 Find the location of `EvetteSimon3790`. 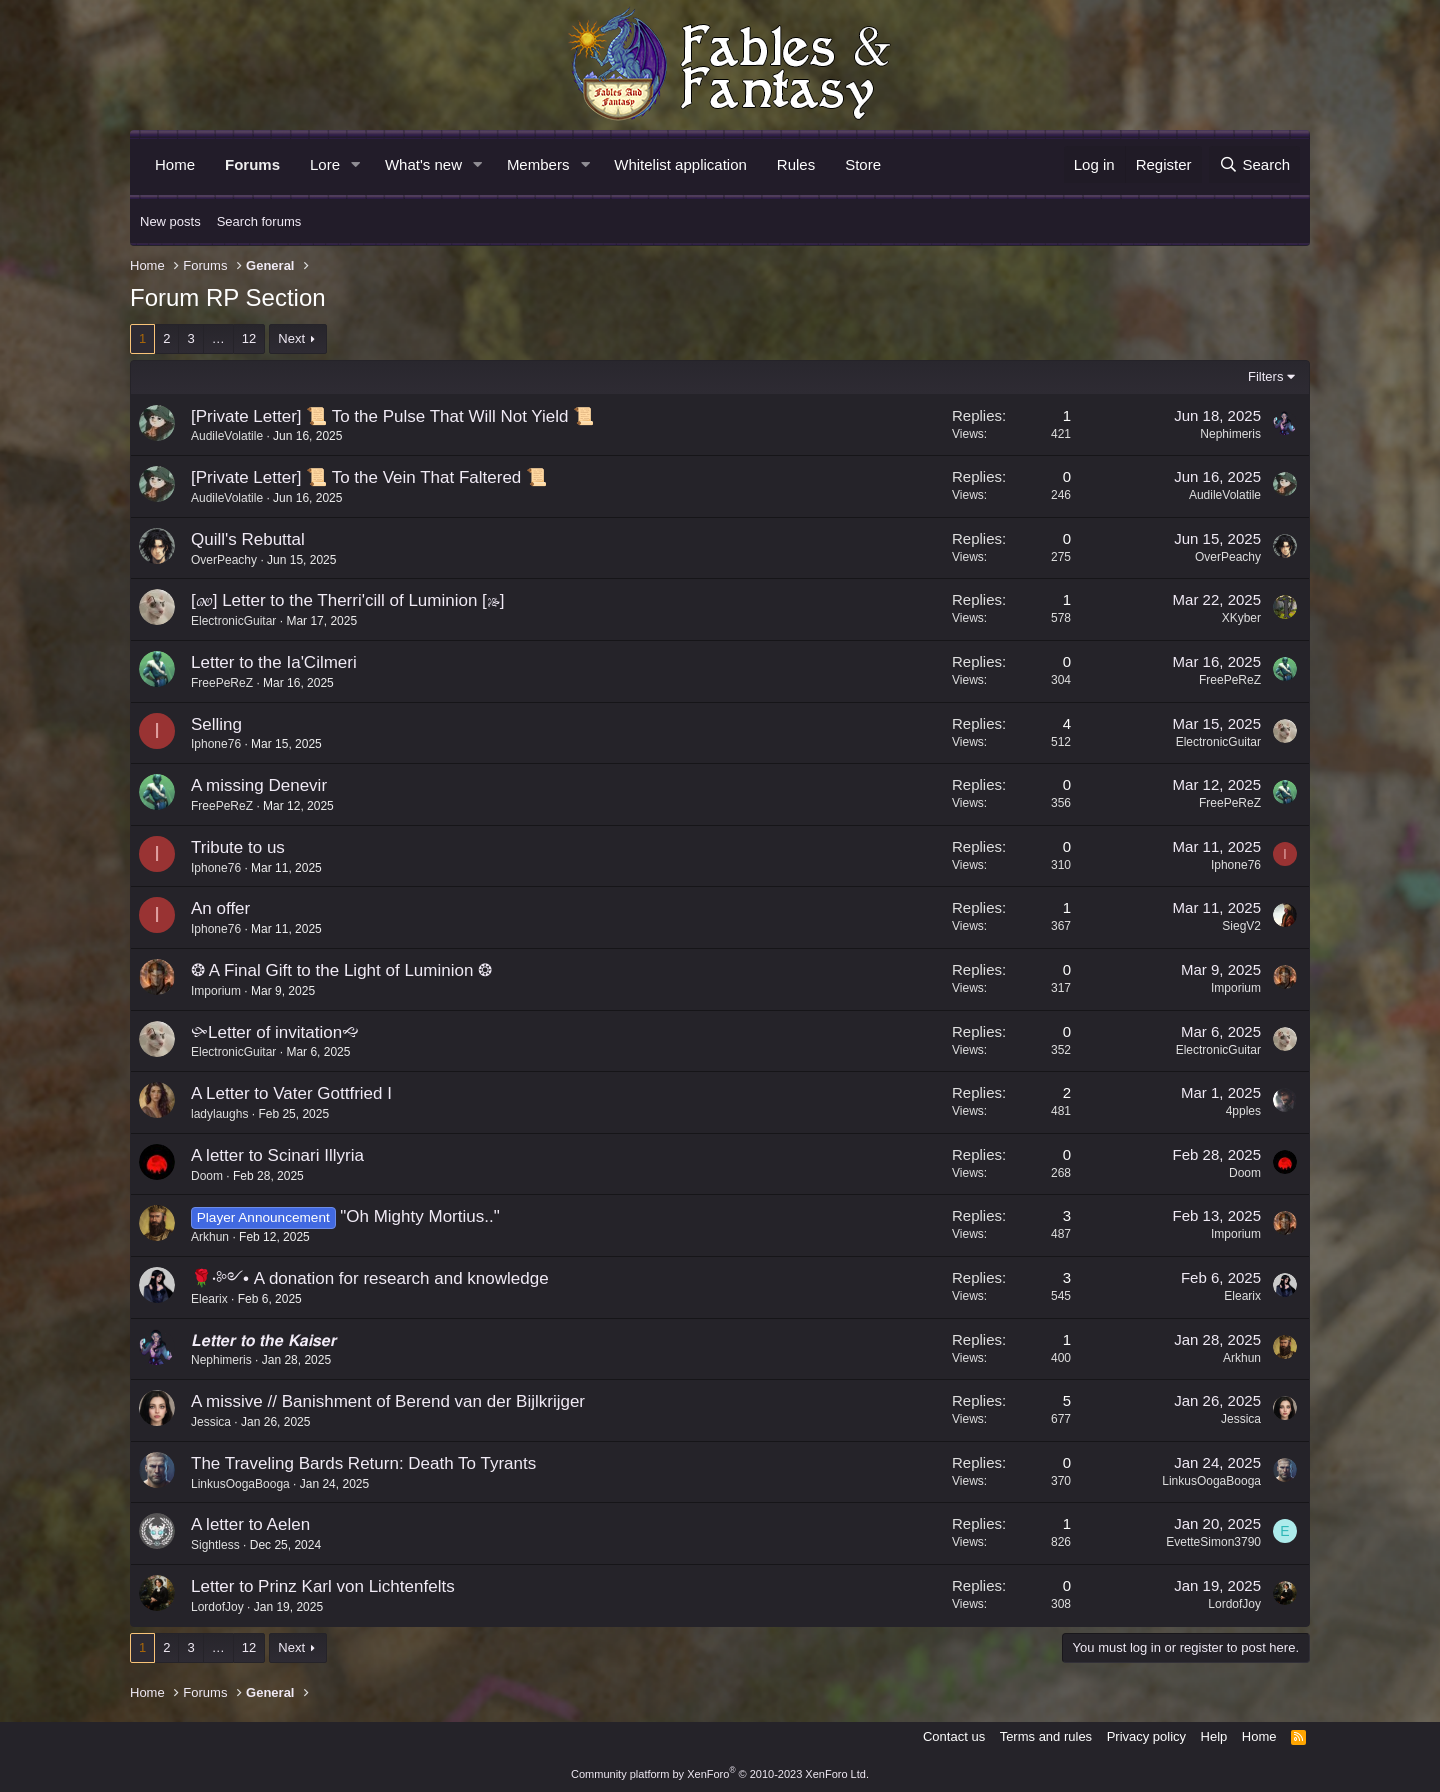

EvetteSimon3790 is located at coordinates (1213, 1542).